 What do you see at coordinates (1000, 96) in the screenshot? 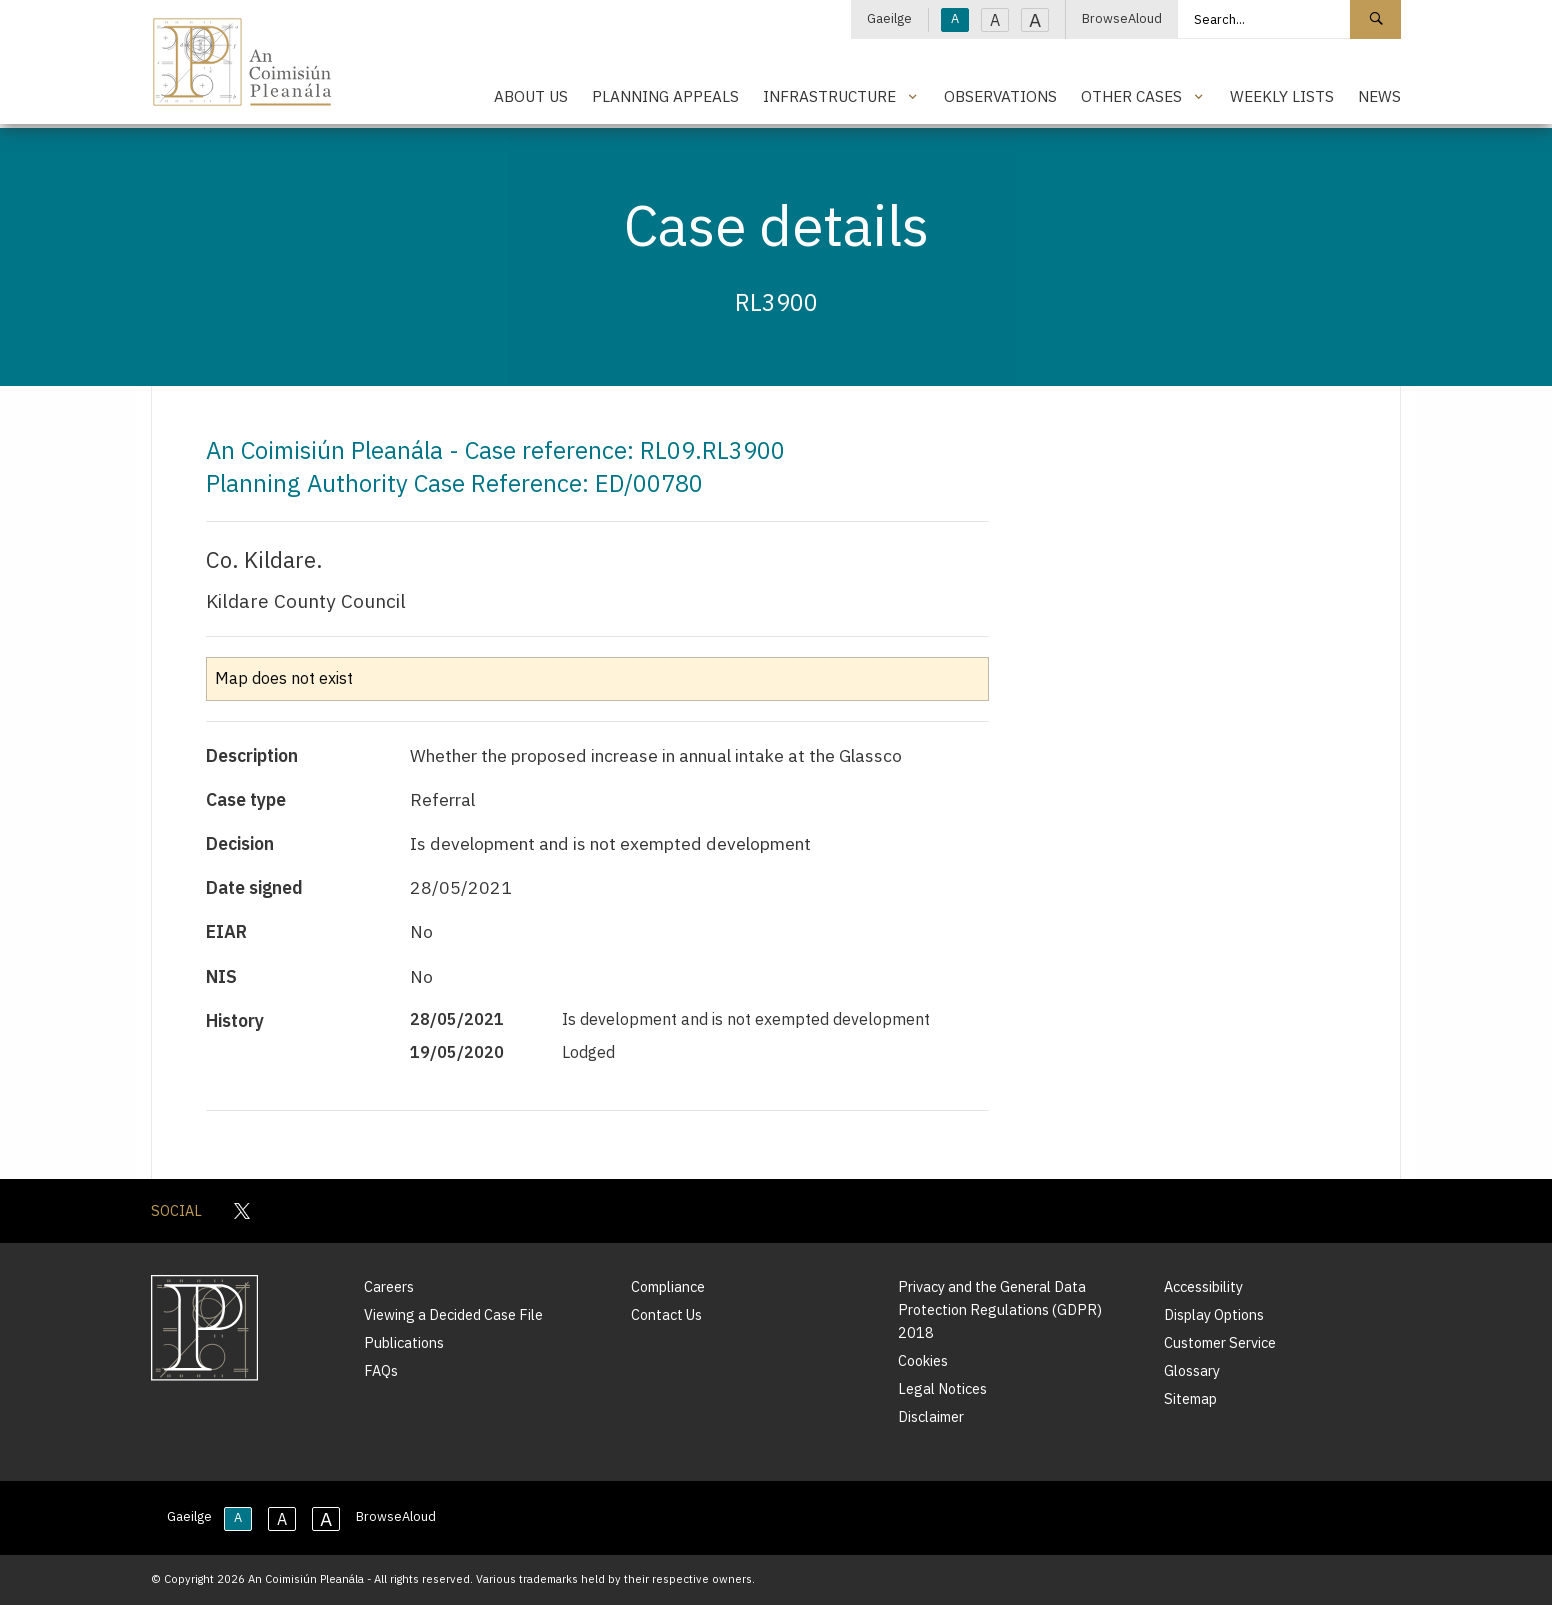
I see `Observations` at bounding box center [1000, 96].